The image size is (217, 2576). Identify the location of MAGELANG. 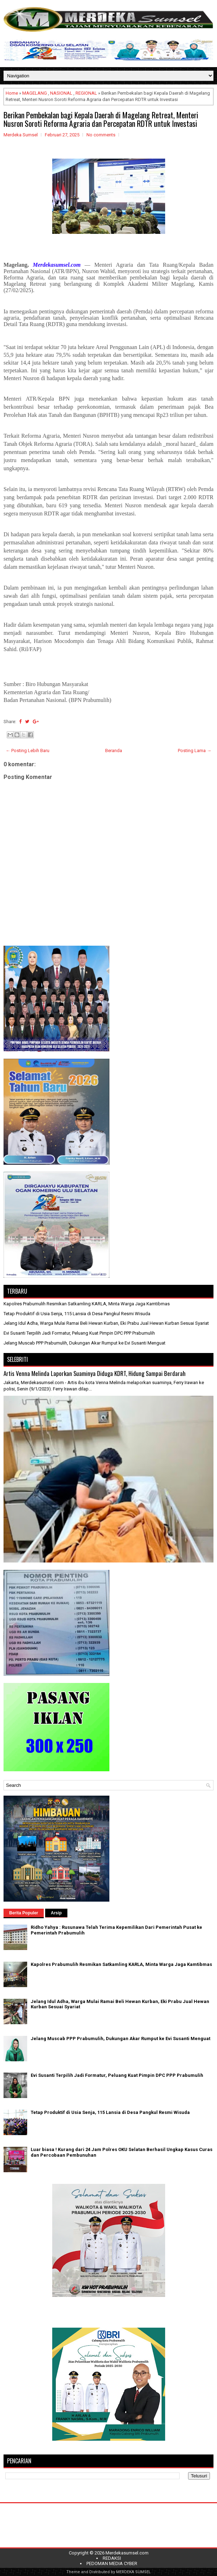
(34, 93).